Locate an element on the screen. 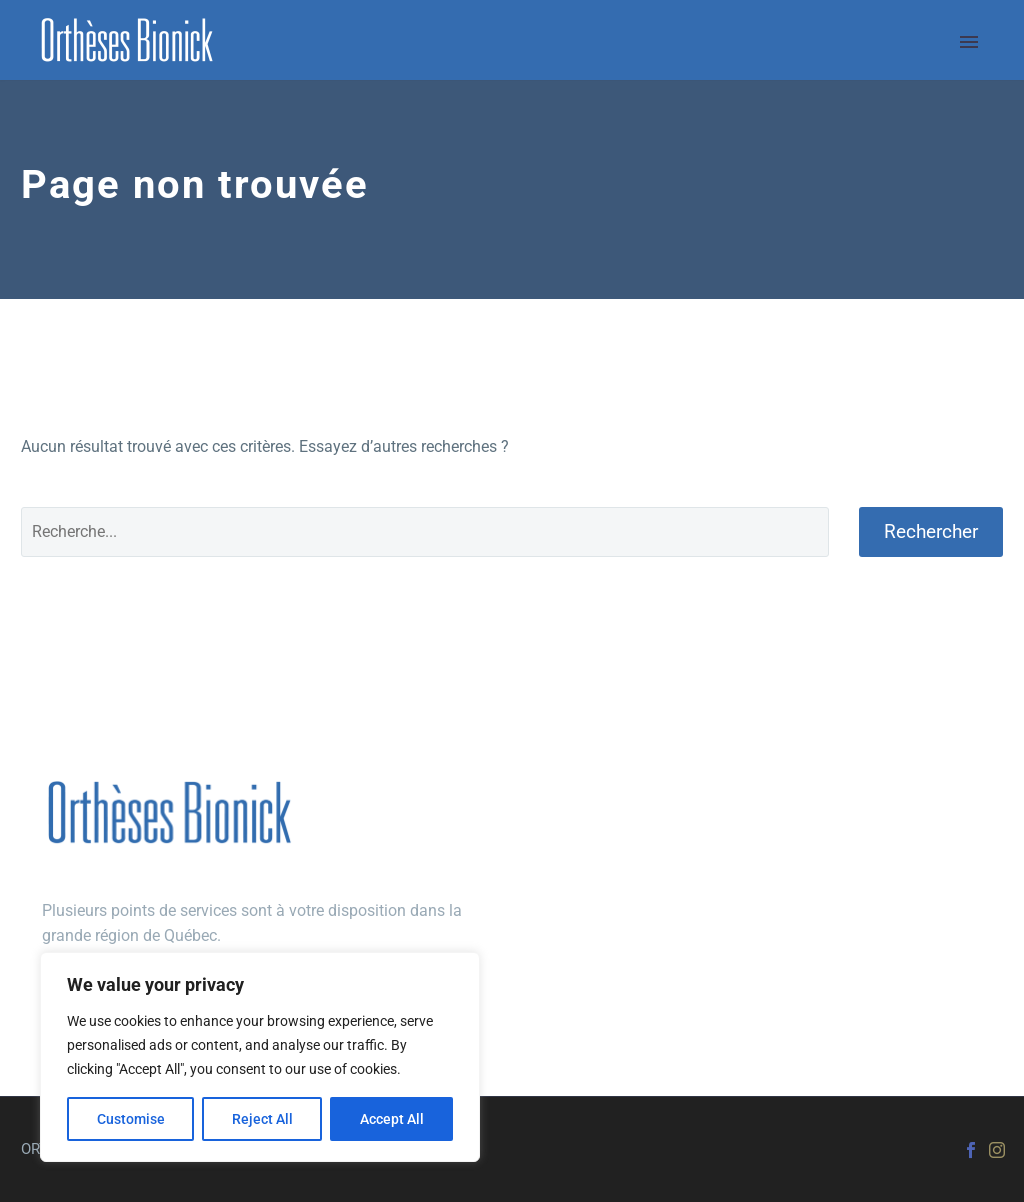  Primary Menu is located at coordinates (969, 42).